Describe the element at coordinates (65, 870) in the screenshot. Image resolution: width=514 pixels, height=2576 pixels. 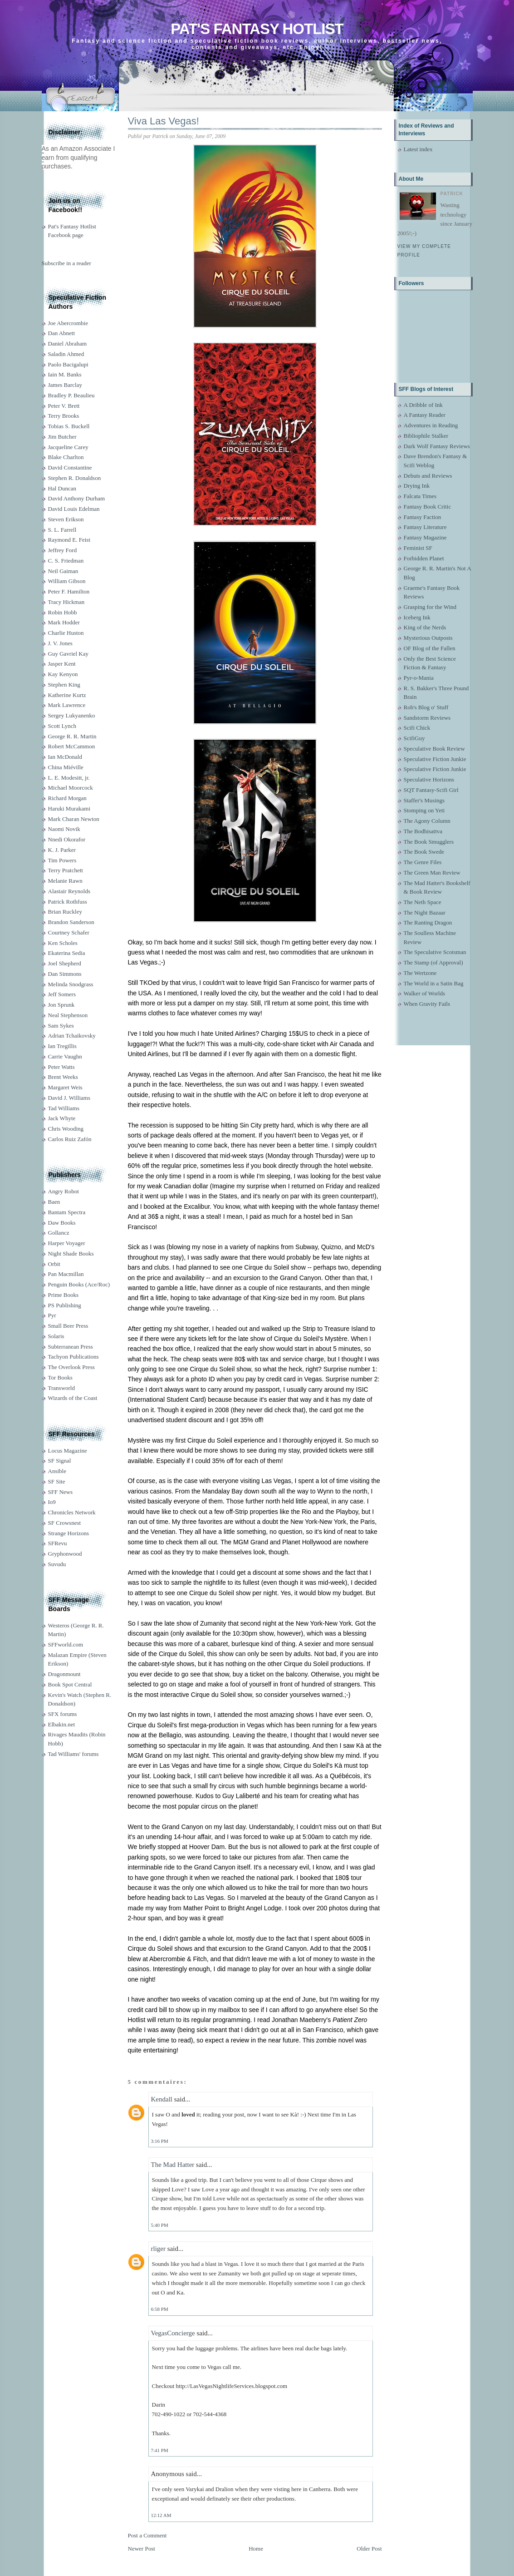
I see `Terry Pratchett` at that location.